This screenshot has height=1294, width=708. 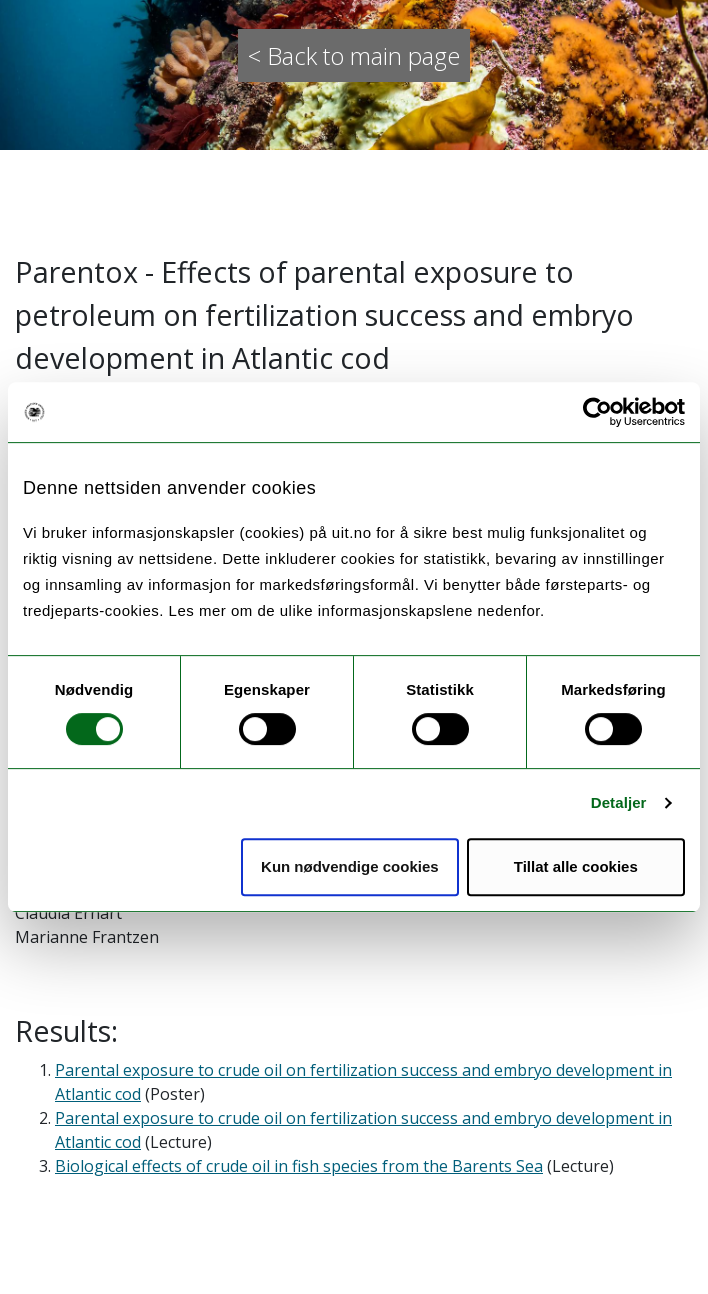 I want to click on Tillat alle cookies, so click(x=576, y=866).